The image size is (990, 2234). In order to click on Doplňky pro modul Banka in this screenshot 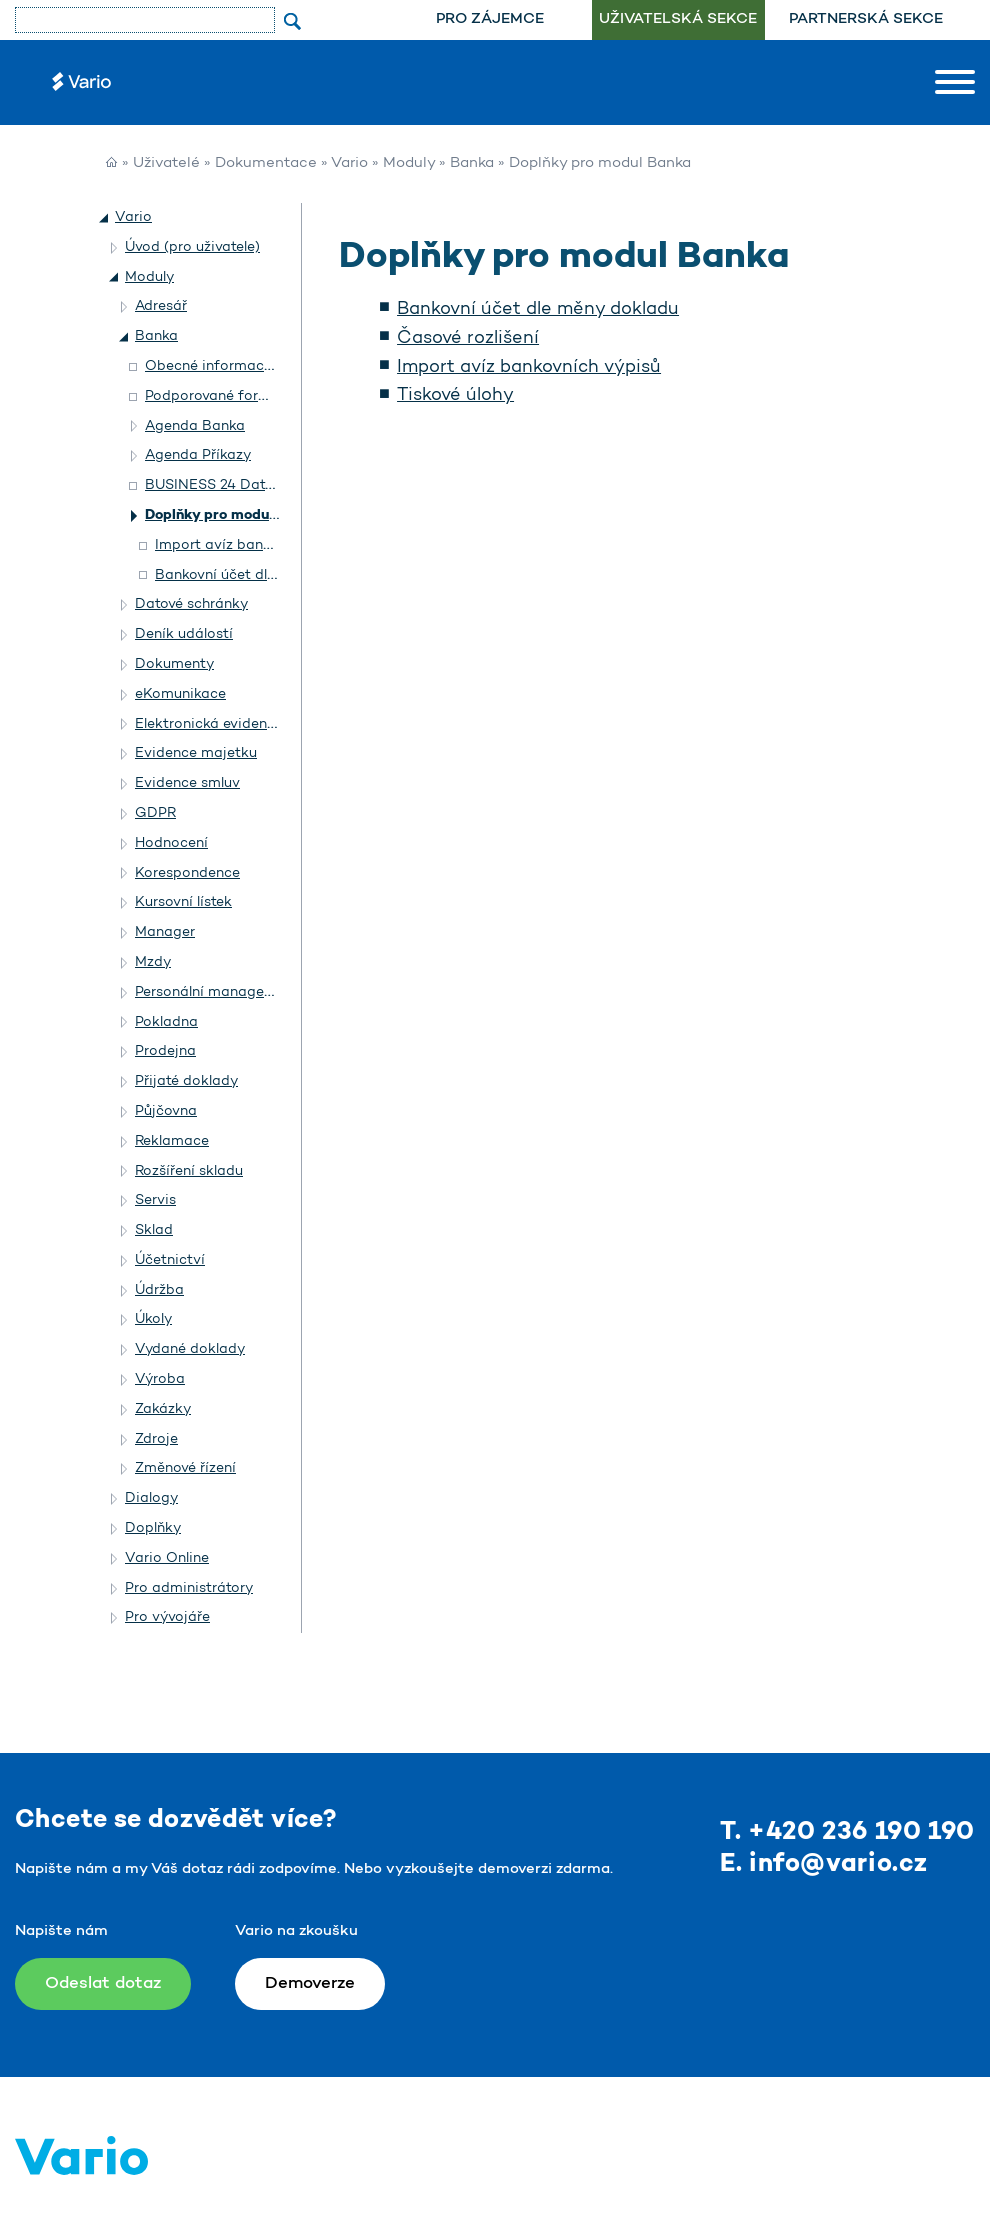, I will do `click(232, 515)`.